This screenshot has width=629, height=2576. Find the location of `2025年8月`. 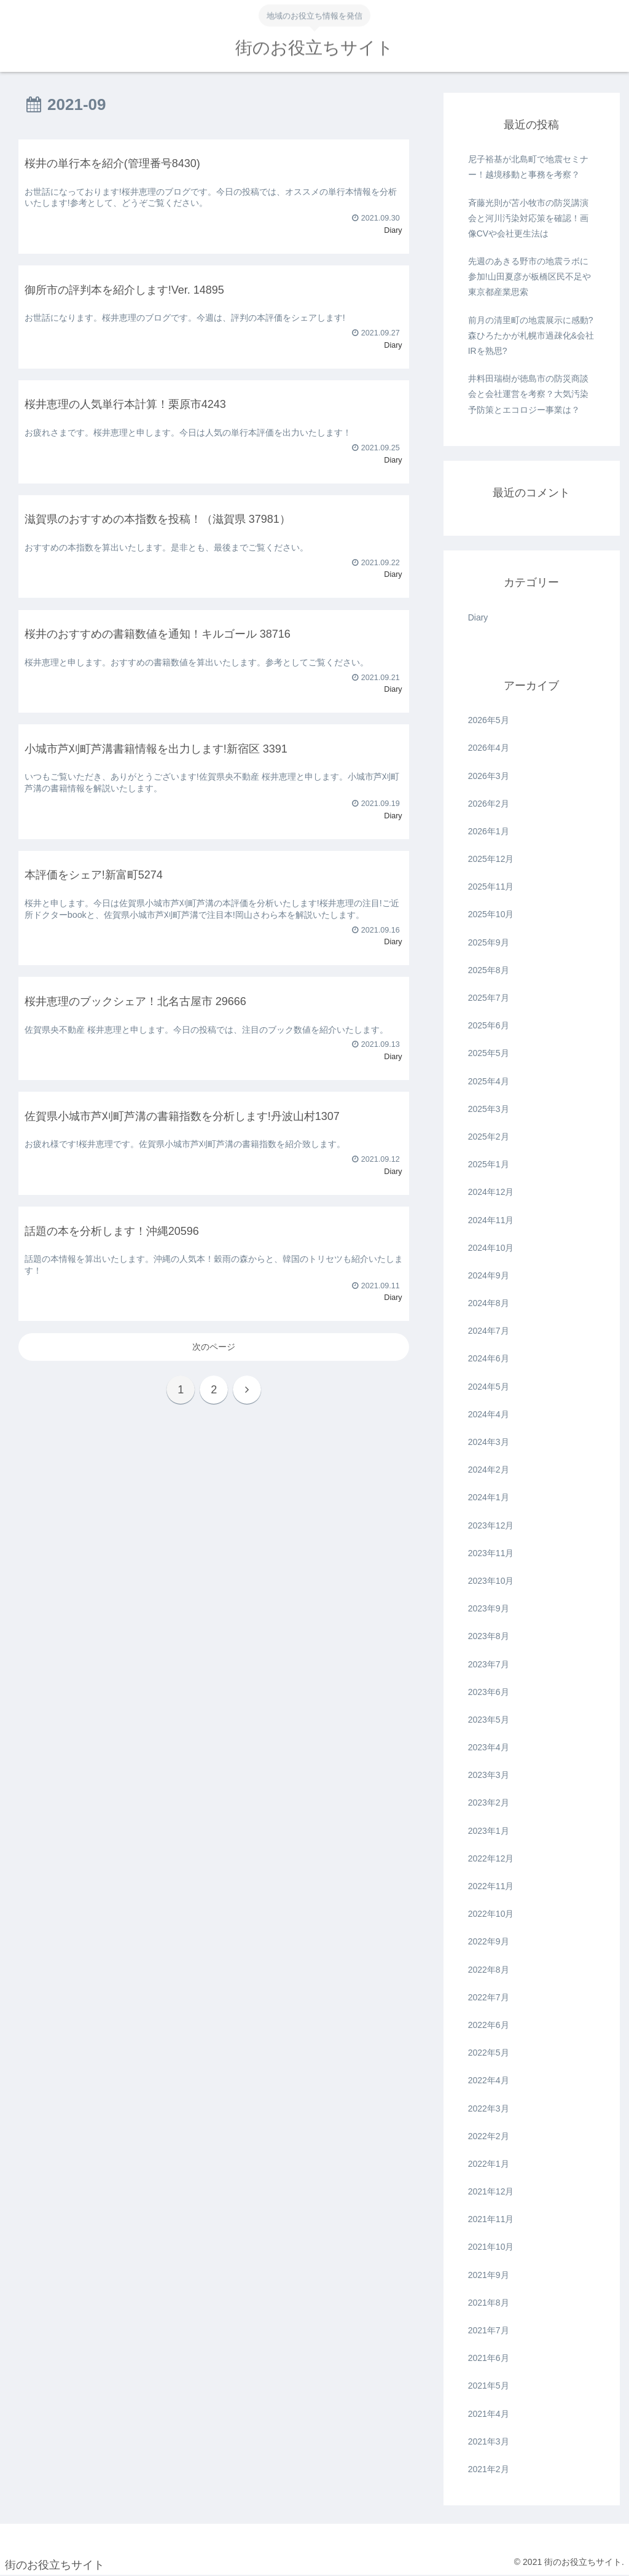

2025年8月 is located at coordinates (488, 970).